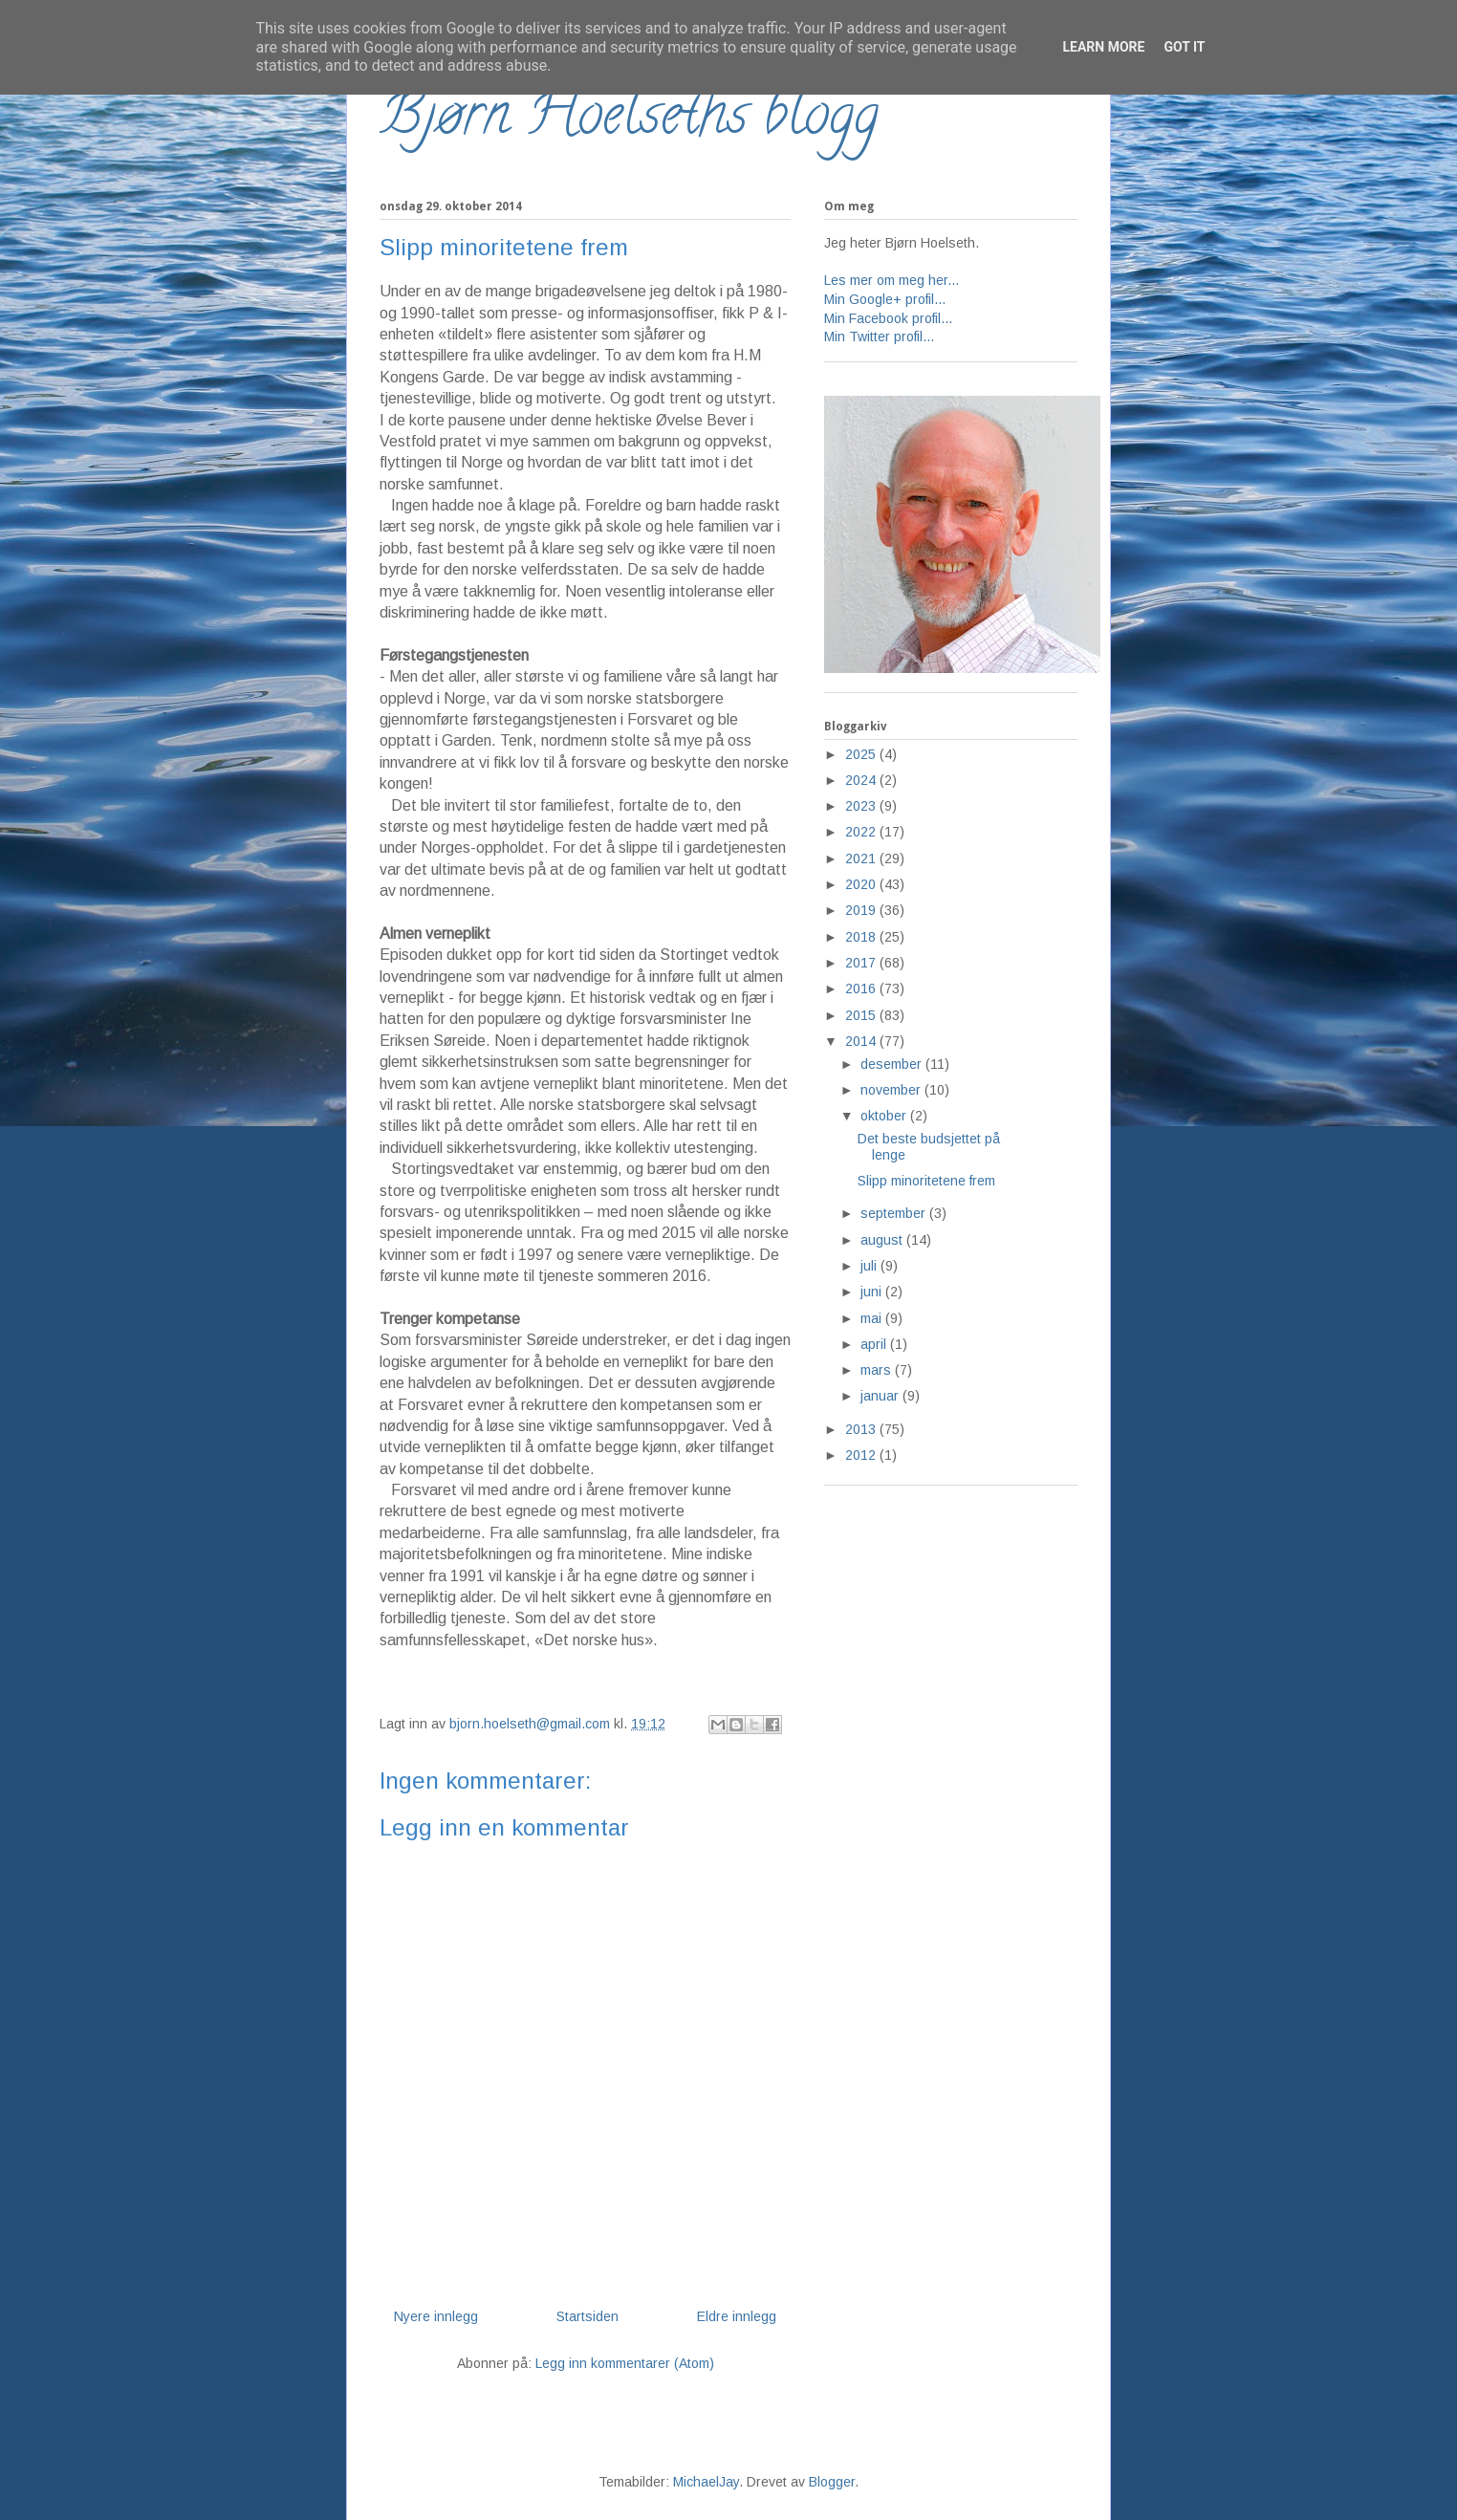 The width and height of the screenshot is (1457, 2520). Describe the element at coordinates (624, 2363) in the screenshot. I see `Legg inn kommentarer (Atom)` at that location.